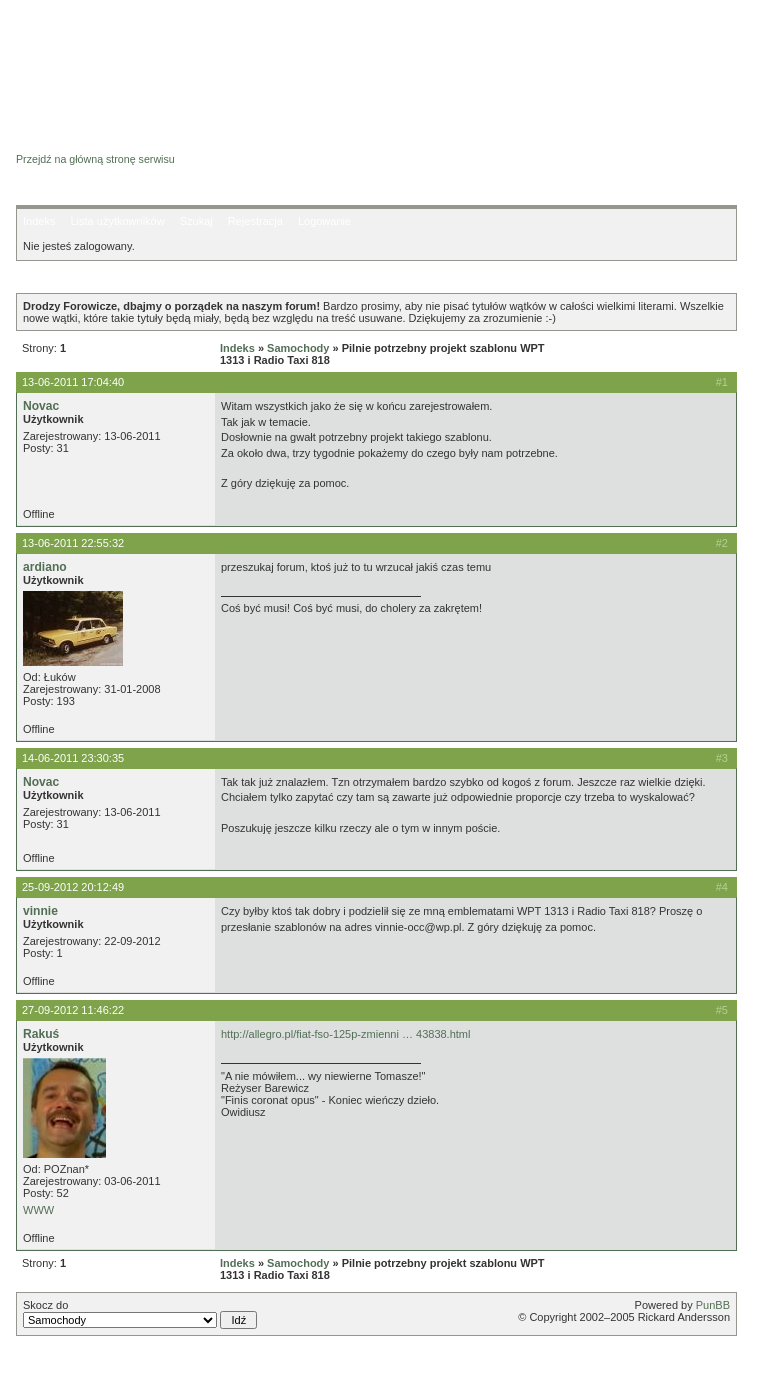 Image resolution: width=768 pixels, height=1394 pixels. I want to click on http://allegro.pl/fiat-fso-125p-zmienni … 43838.html, so click(345, 1034).